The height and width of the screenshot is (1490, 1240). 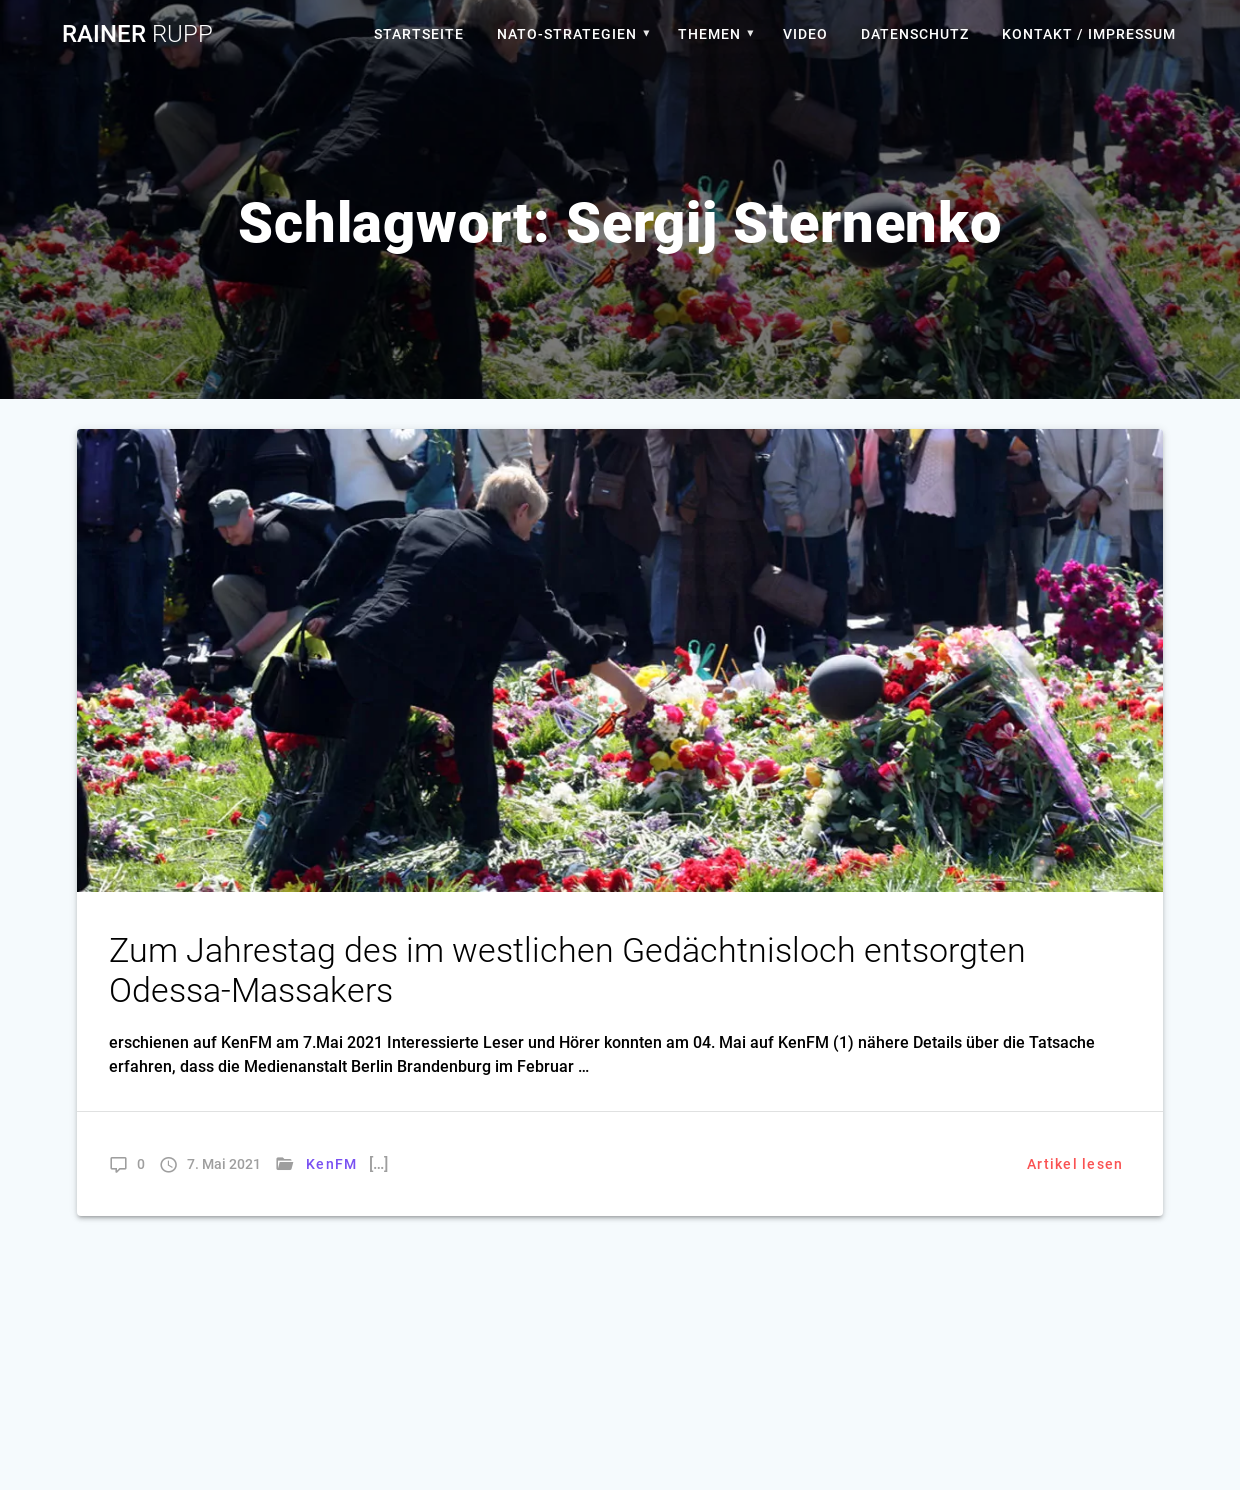 I want to click on Startseite, so click(x=419, y=34).